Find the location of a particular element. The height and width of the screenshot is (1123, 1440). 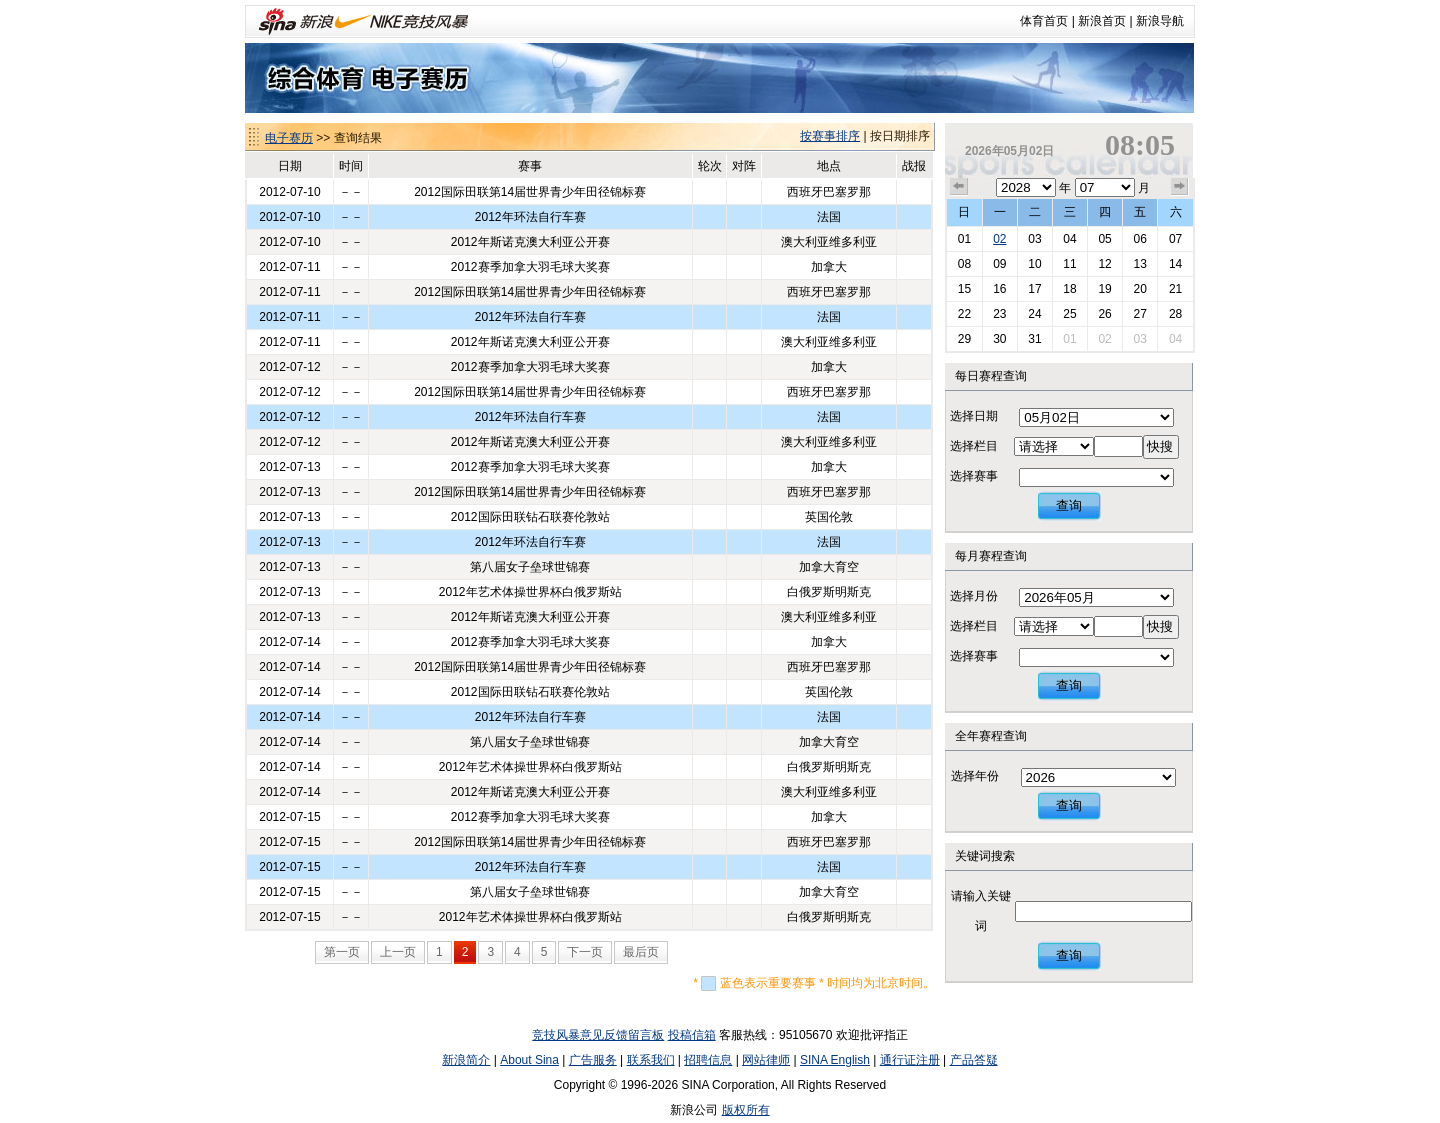

13 is located at coordinates (1139, 264).